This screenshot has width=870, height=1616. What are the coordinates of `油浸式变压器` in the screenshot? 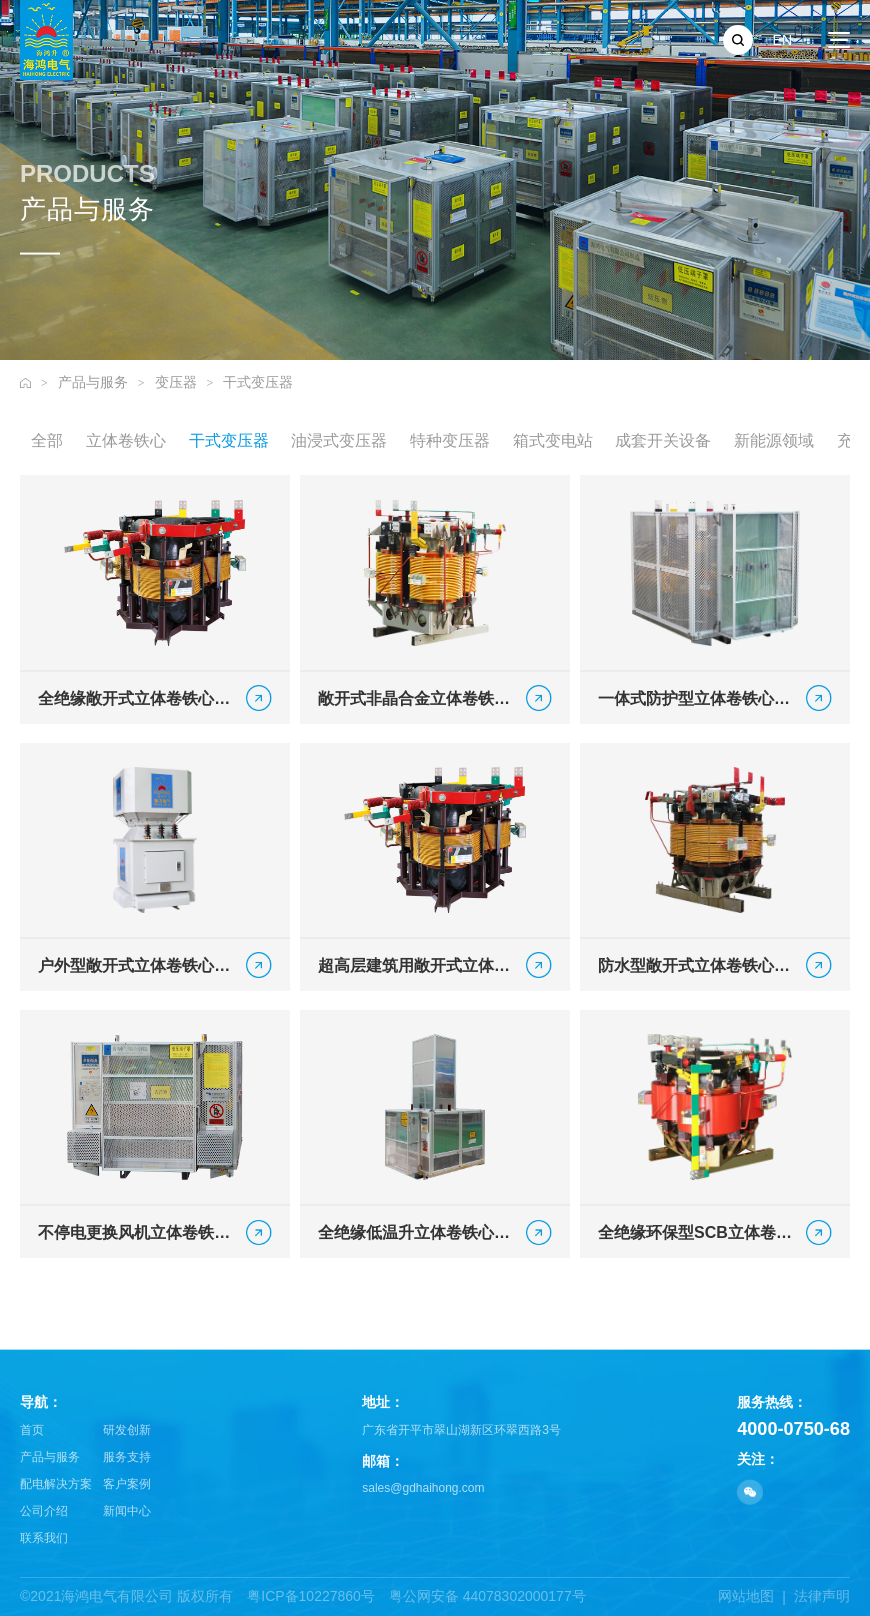 It's located at (339, 441).